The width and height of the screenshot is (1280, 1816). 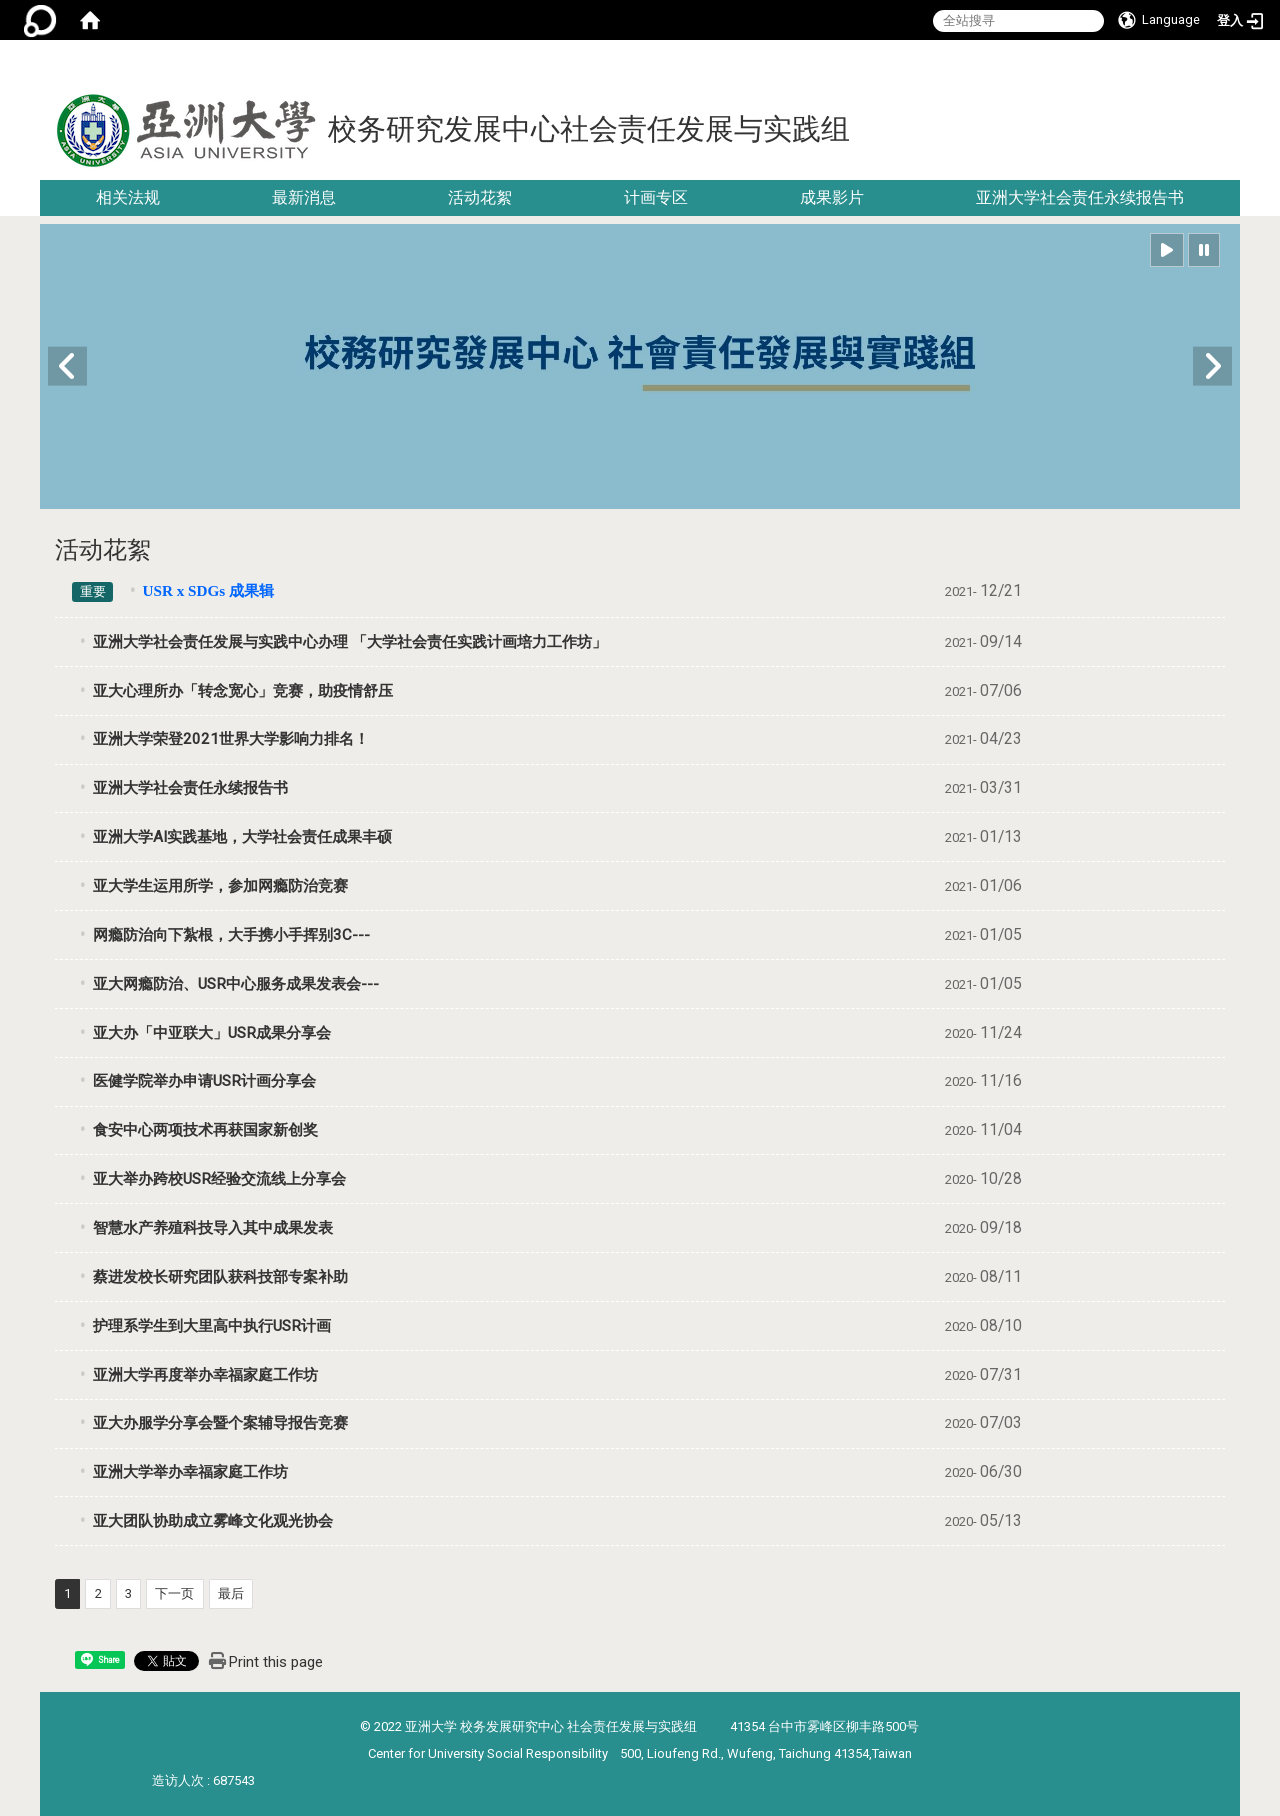 I want to click on 亚洲大学社会责任永续报告书, so click(x=1080, y=197).